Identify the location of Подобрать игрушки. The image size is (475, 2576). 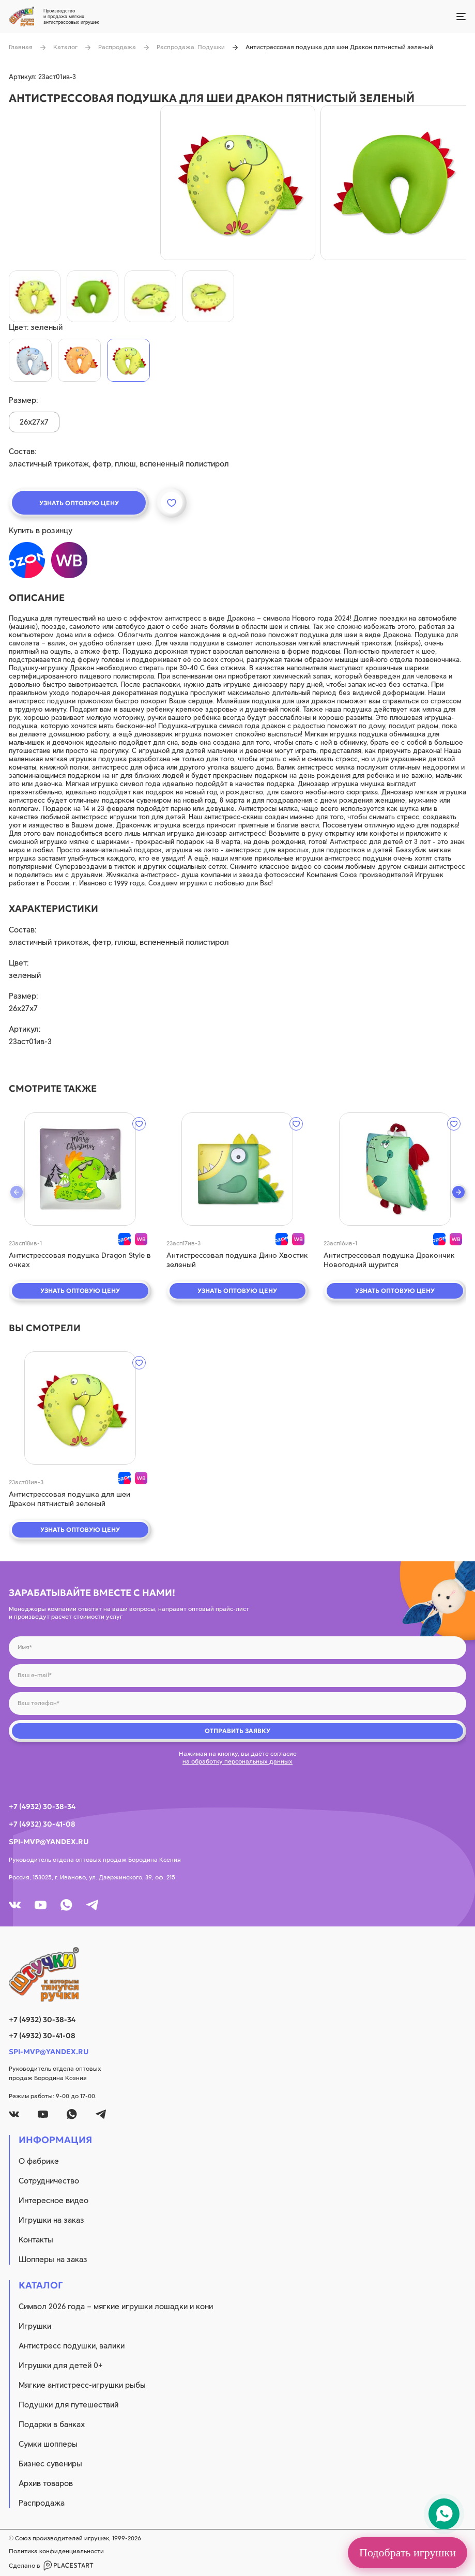
(407, 2552).